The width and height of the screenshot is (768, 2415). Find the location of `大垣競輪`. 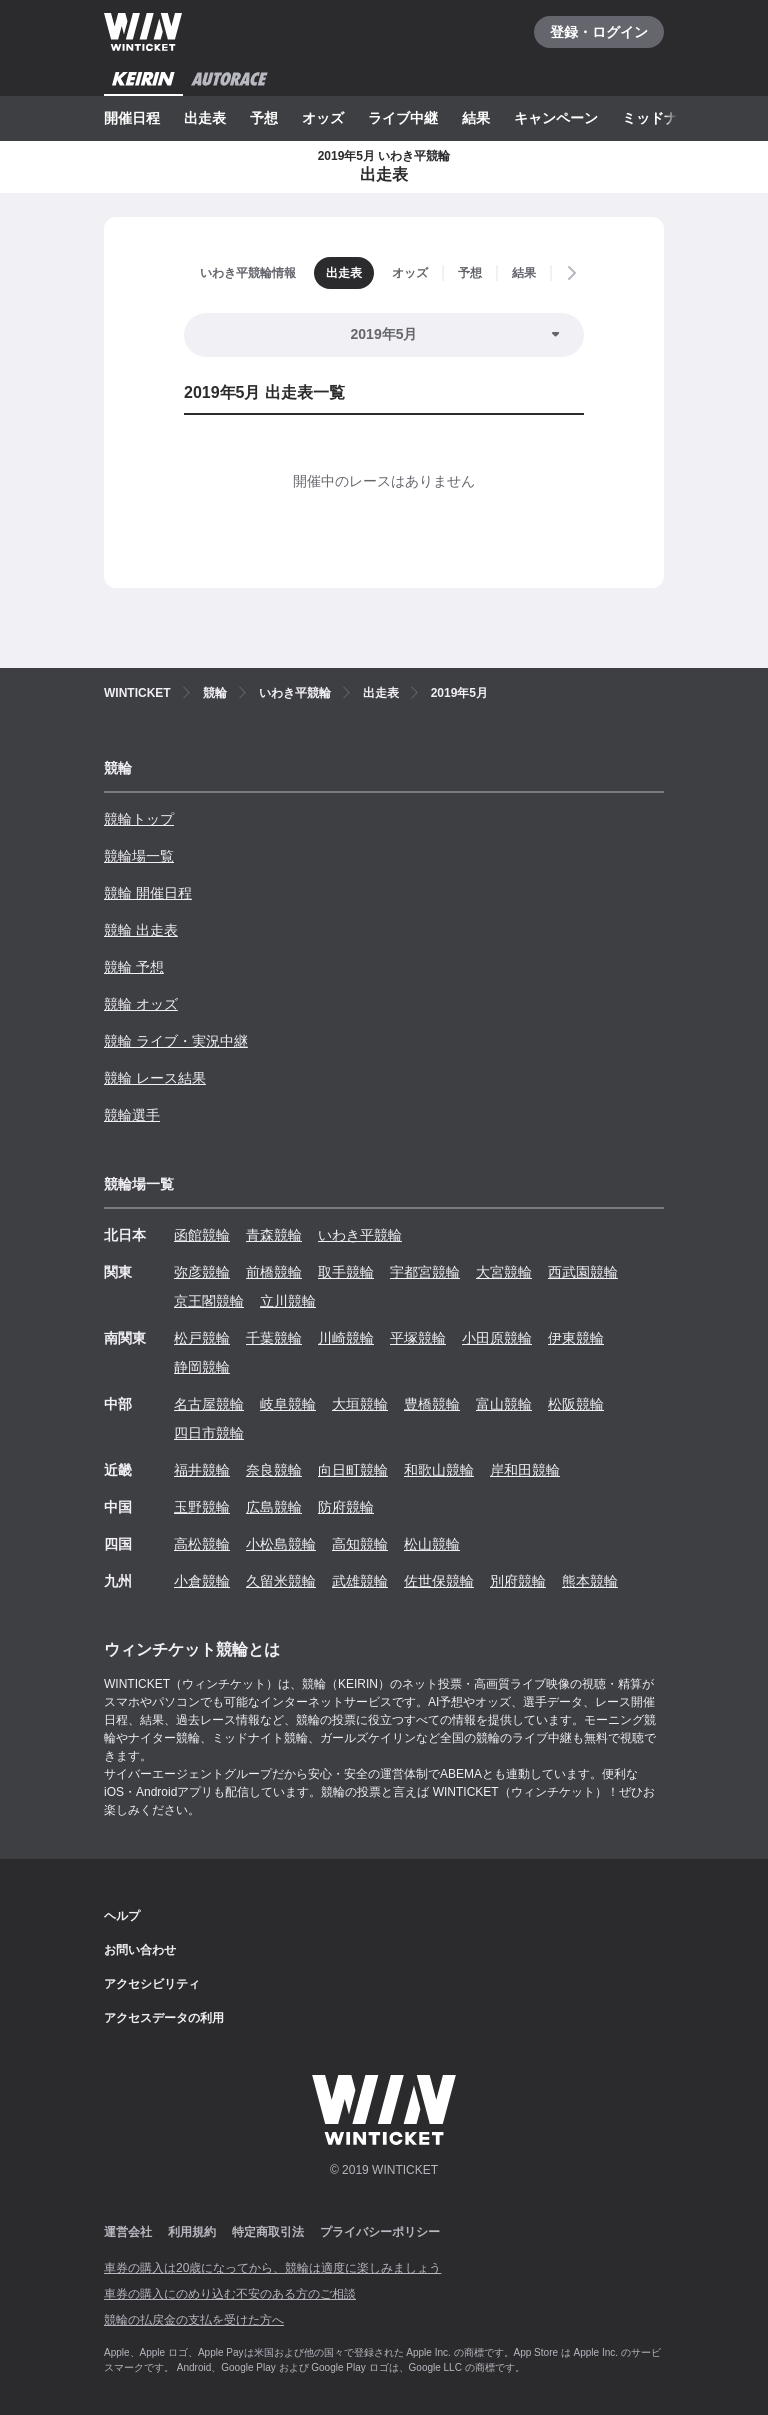

大垣競輪 is located at coordinates (360, 1404).